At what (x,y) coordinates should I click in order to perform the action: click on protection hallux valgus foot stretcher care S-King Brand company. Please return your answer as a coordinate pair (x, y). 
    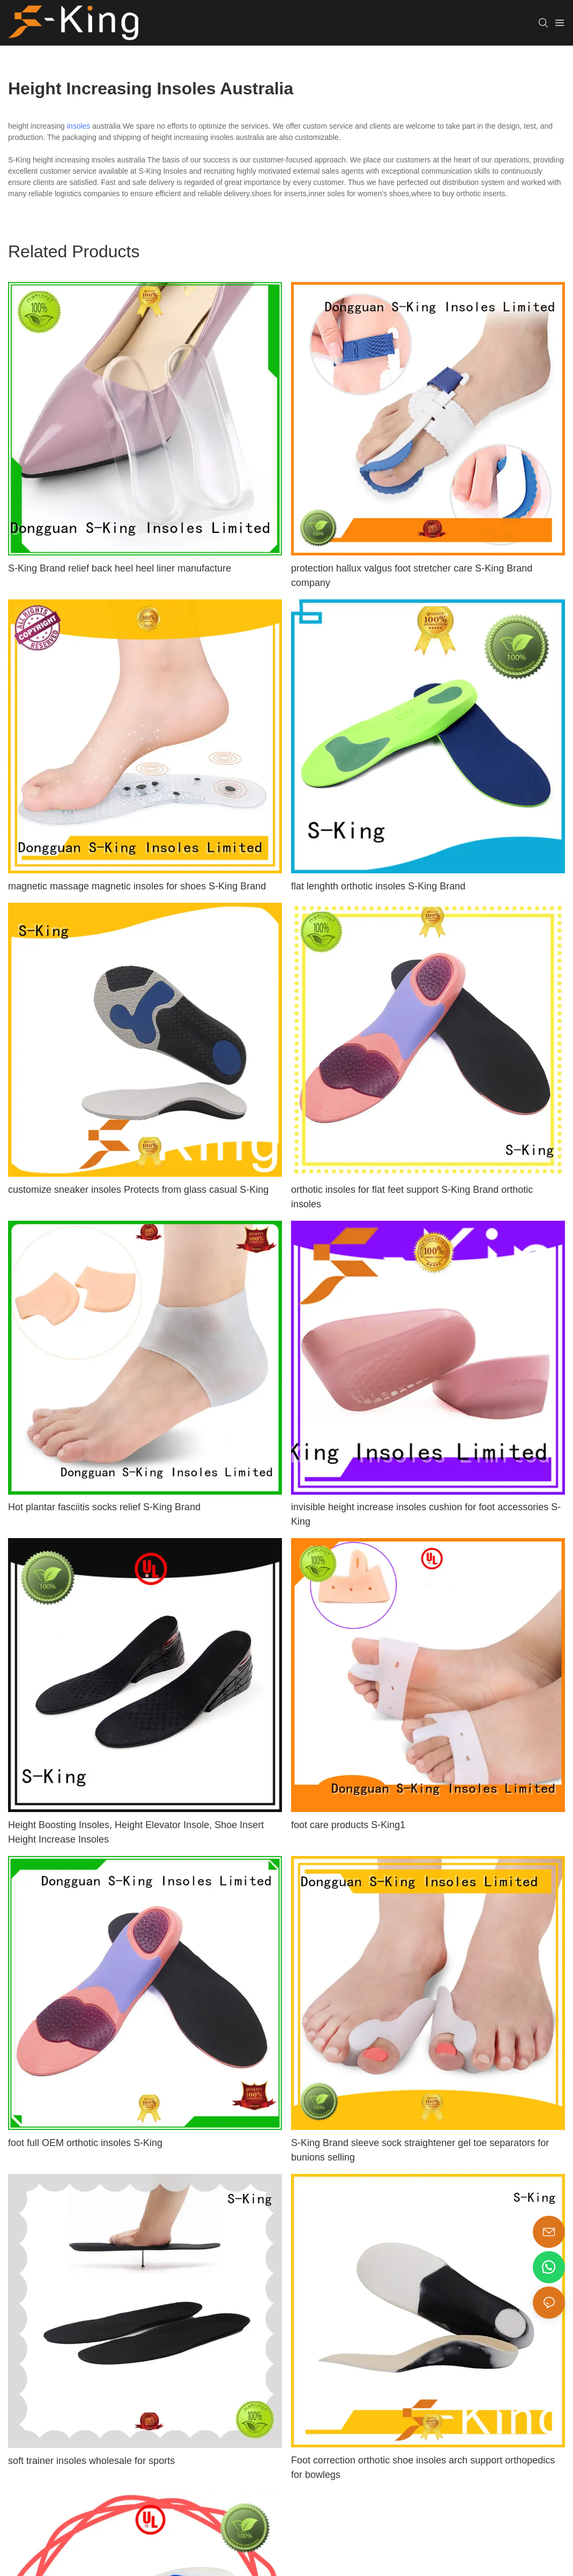
    Looking at the image, I should click on (411, 575).